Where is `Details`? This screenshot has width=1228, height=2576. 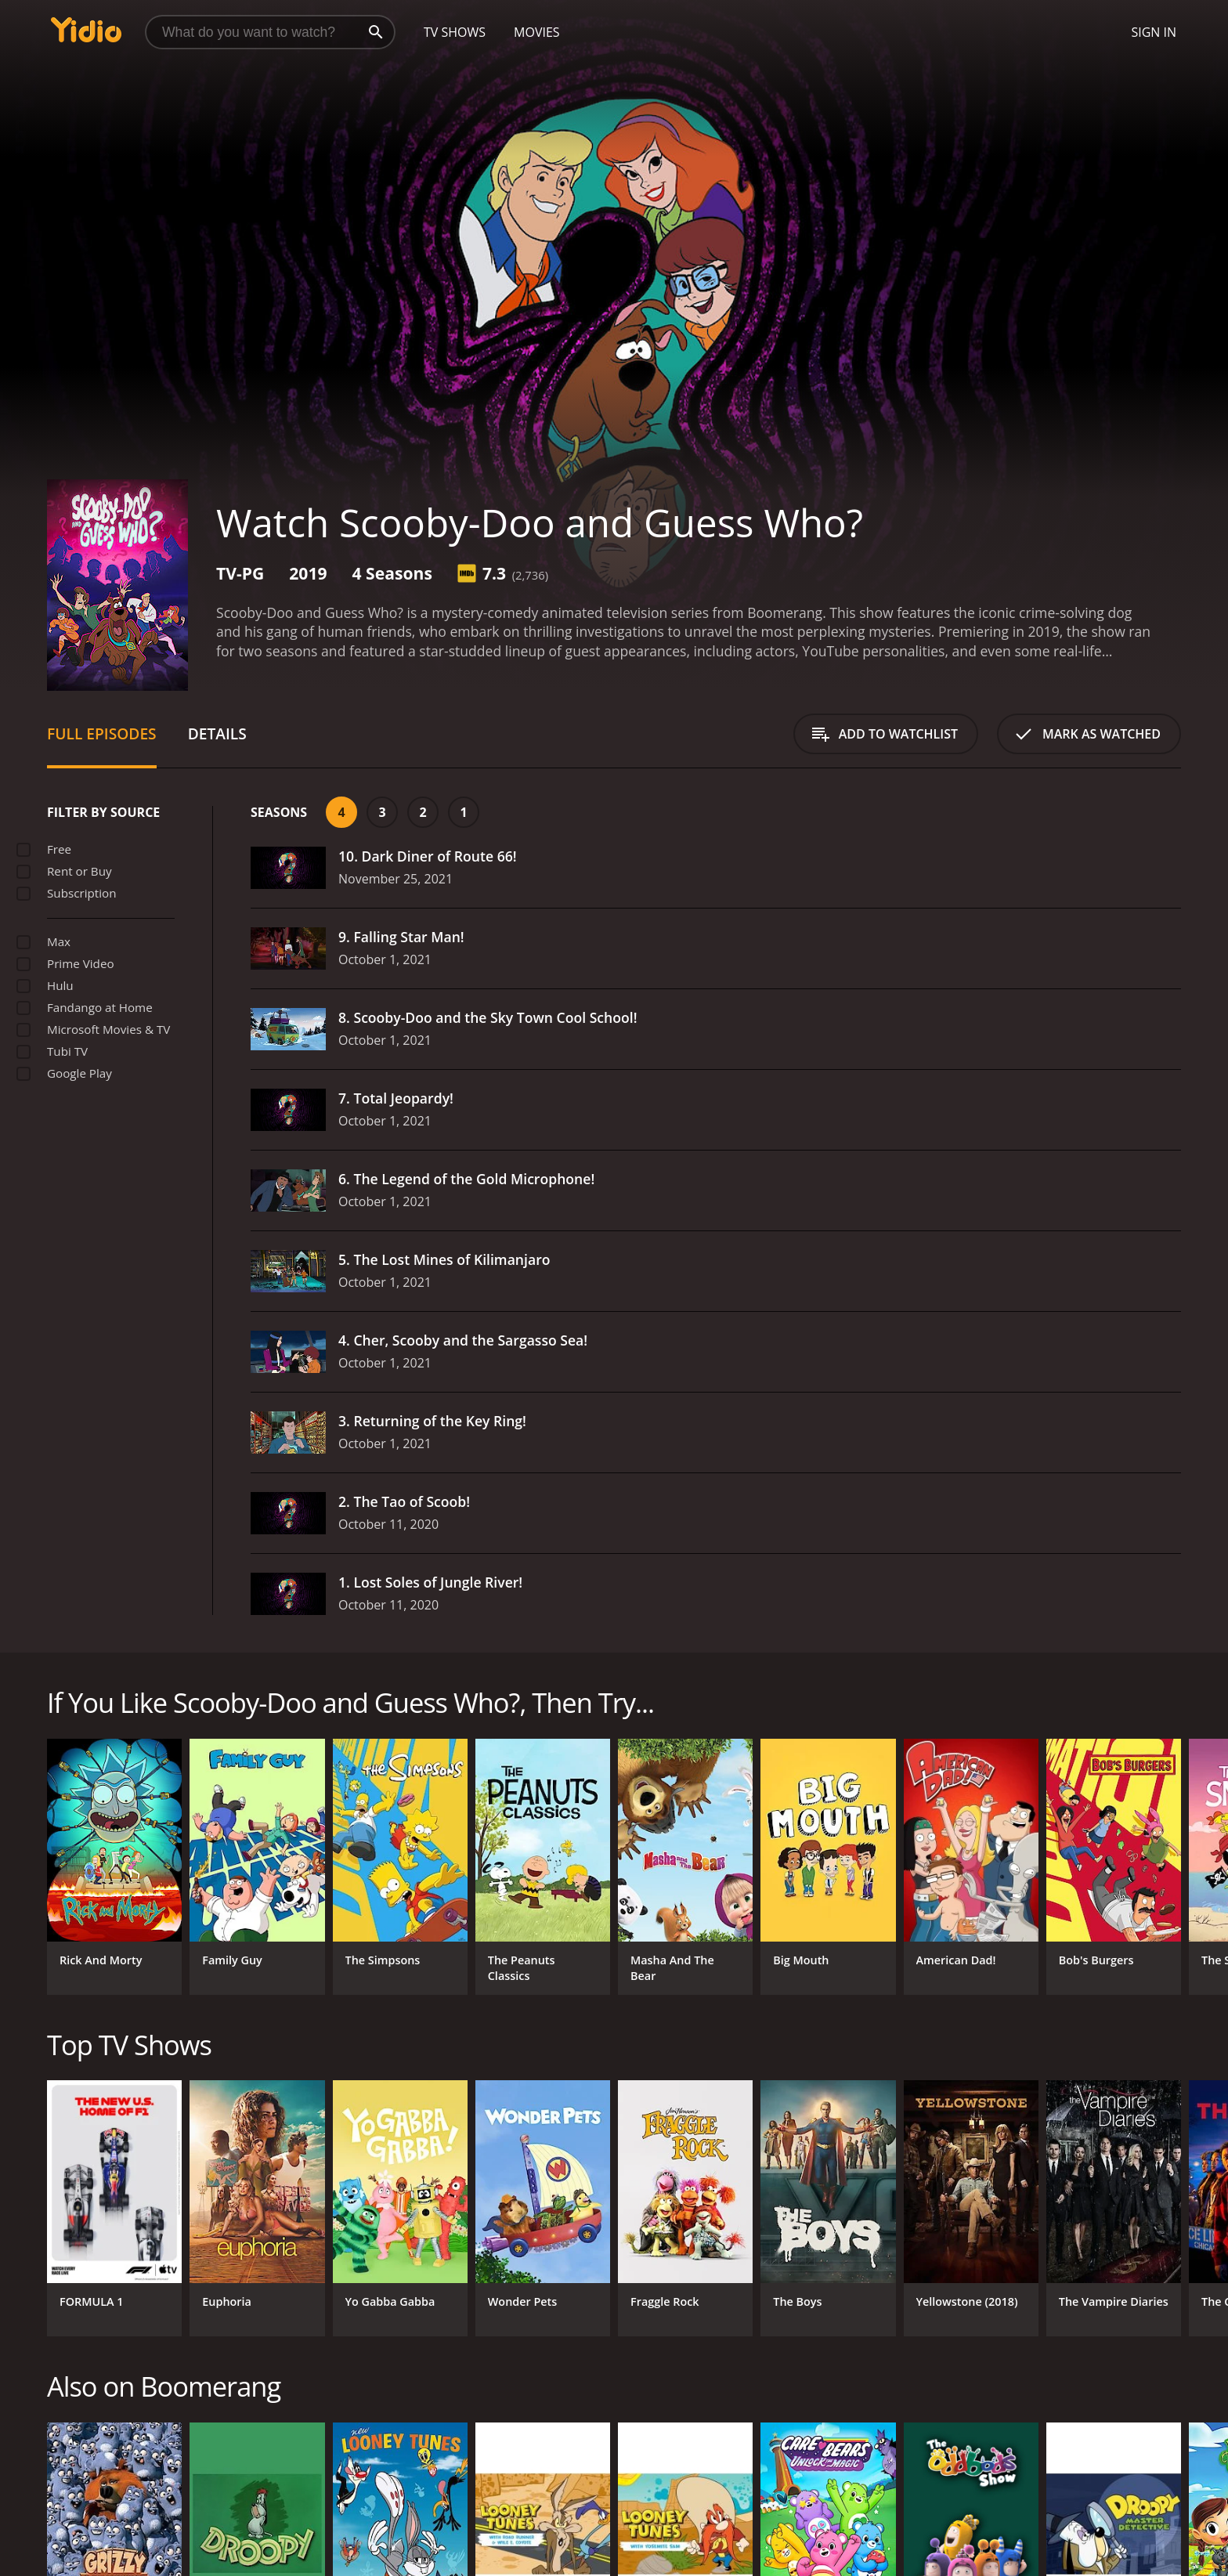 Details is located at coordinates (217, 733).